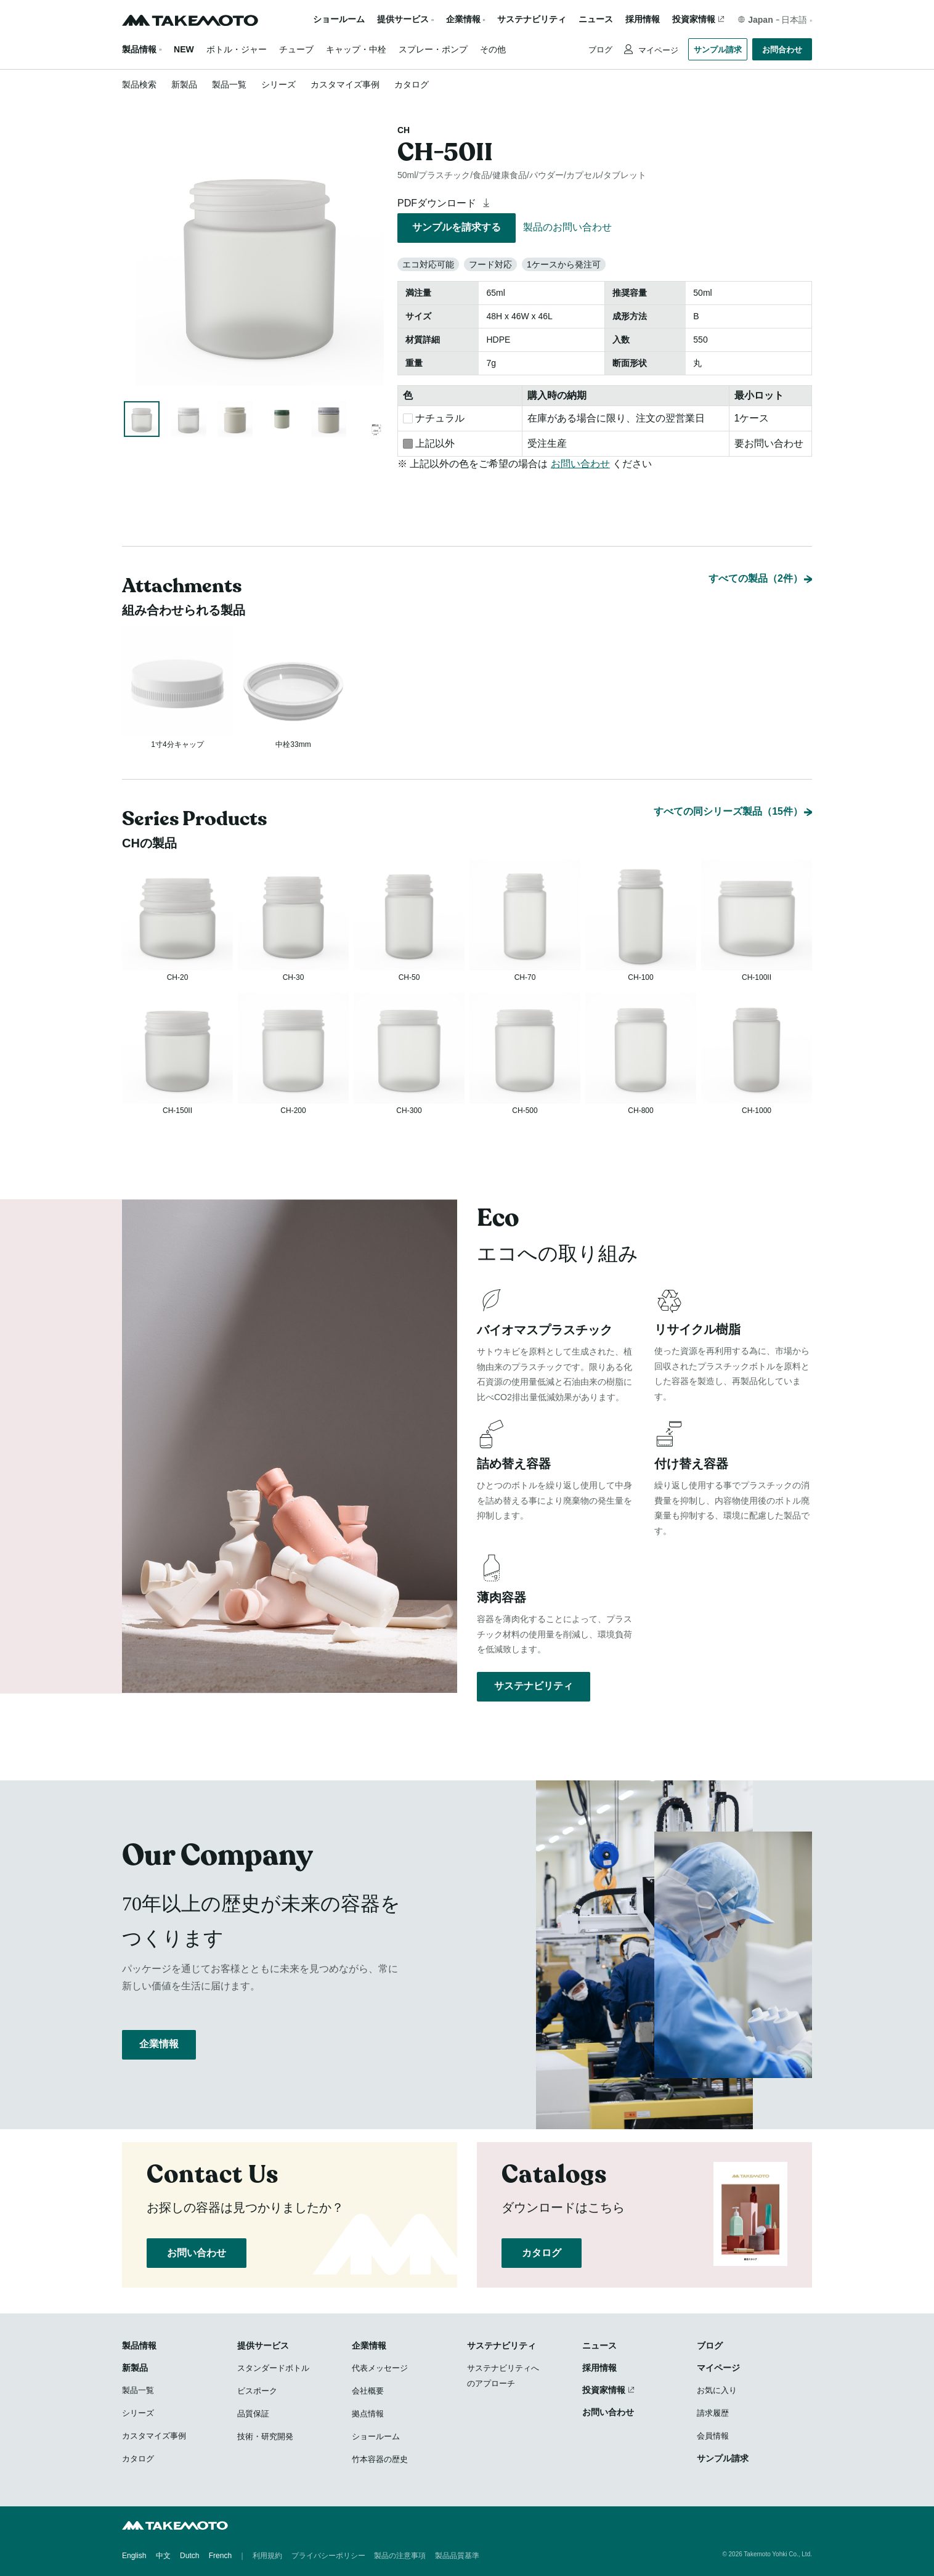 The width and height of the screenshot is (934, 2576). I want to click on すべての同シリーズ製品（15件）, so click(728, 777).